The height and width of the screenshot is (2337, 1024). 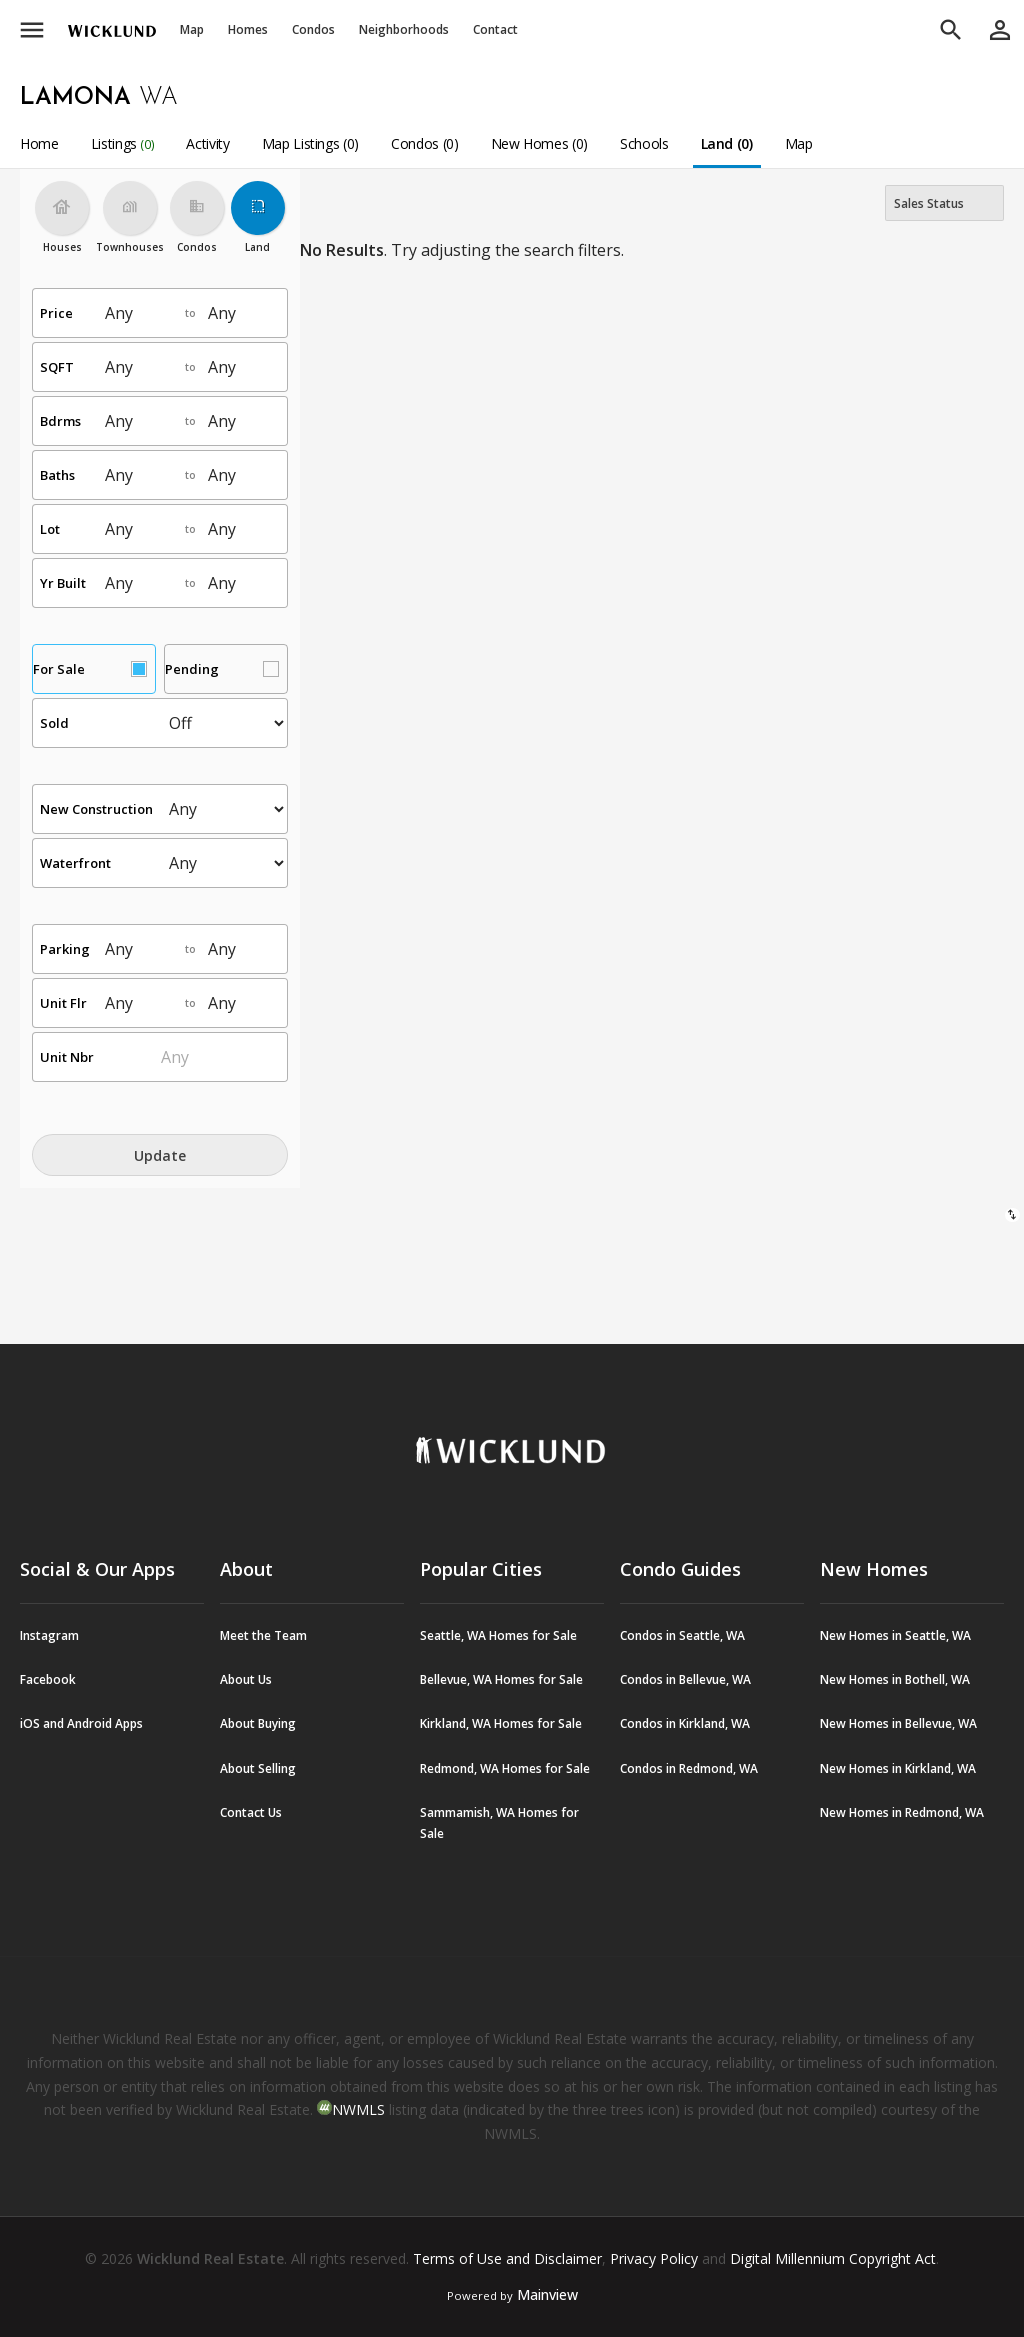 What do you see at coordinates (358, 2109) in the screenshot?
I see `NWMLS` at bounding box center [358, 2109].